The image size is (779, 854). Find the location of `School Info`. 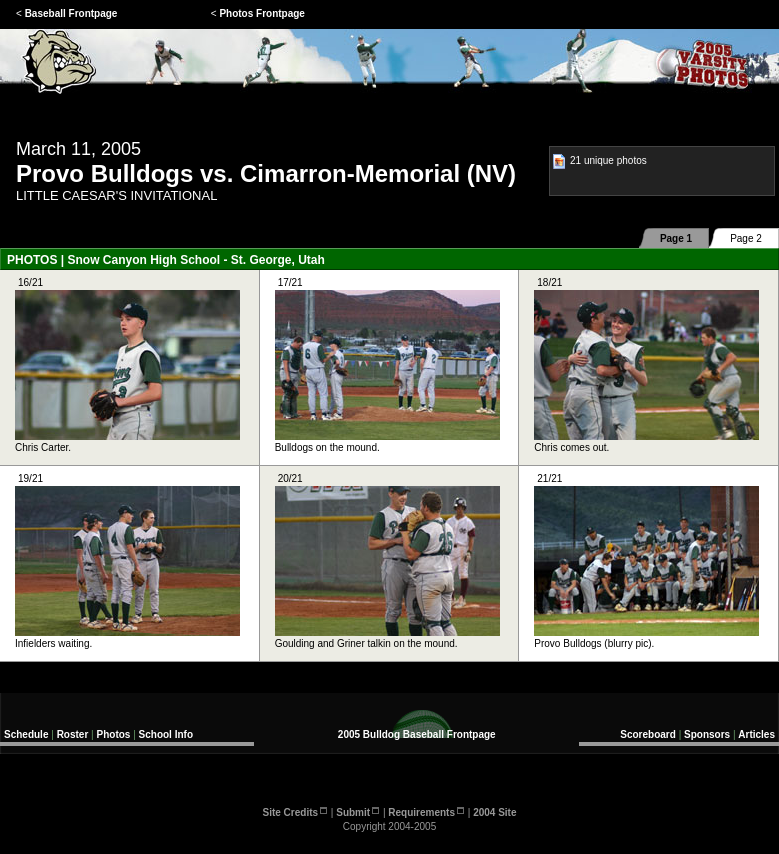

School Info is located at coordinates (166, 734).